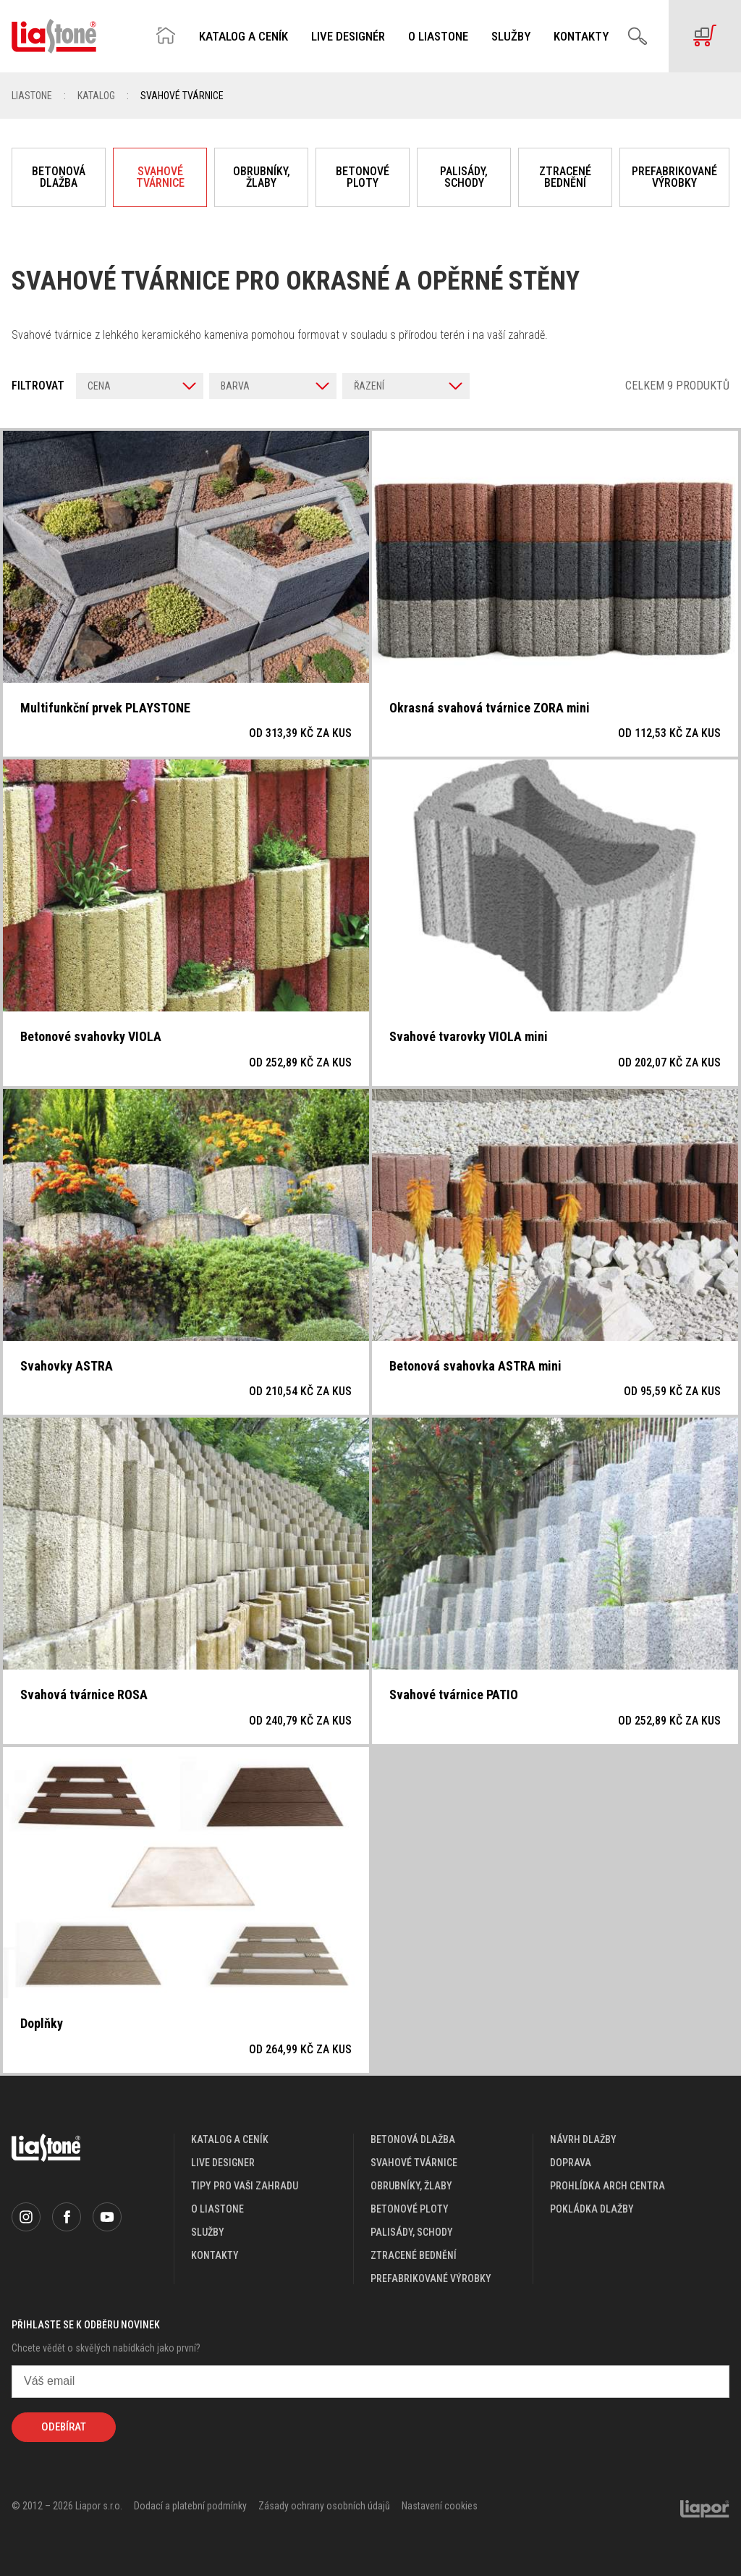 The image size is (741, 2576). What do you see at coordinates (438, 36) in the screenshot?
I see `O Liastone` at bounding box center [438, 36].